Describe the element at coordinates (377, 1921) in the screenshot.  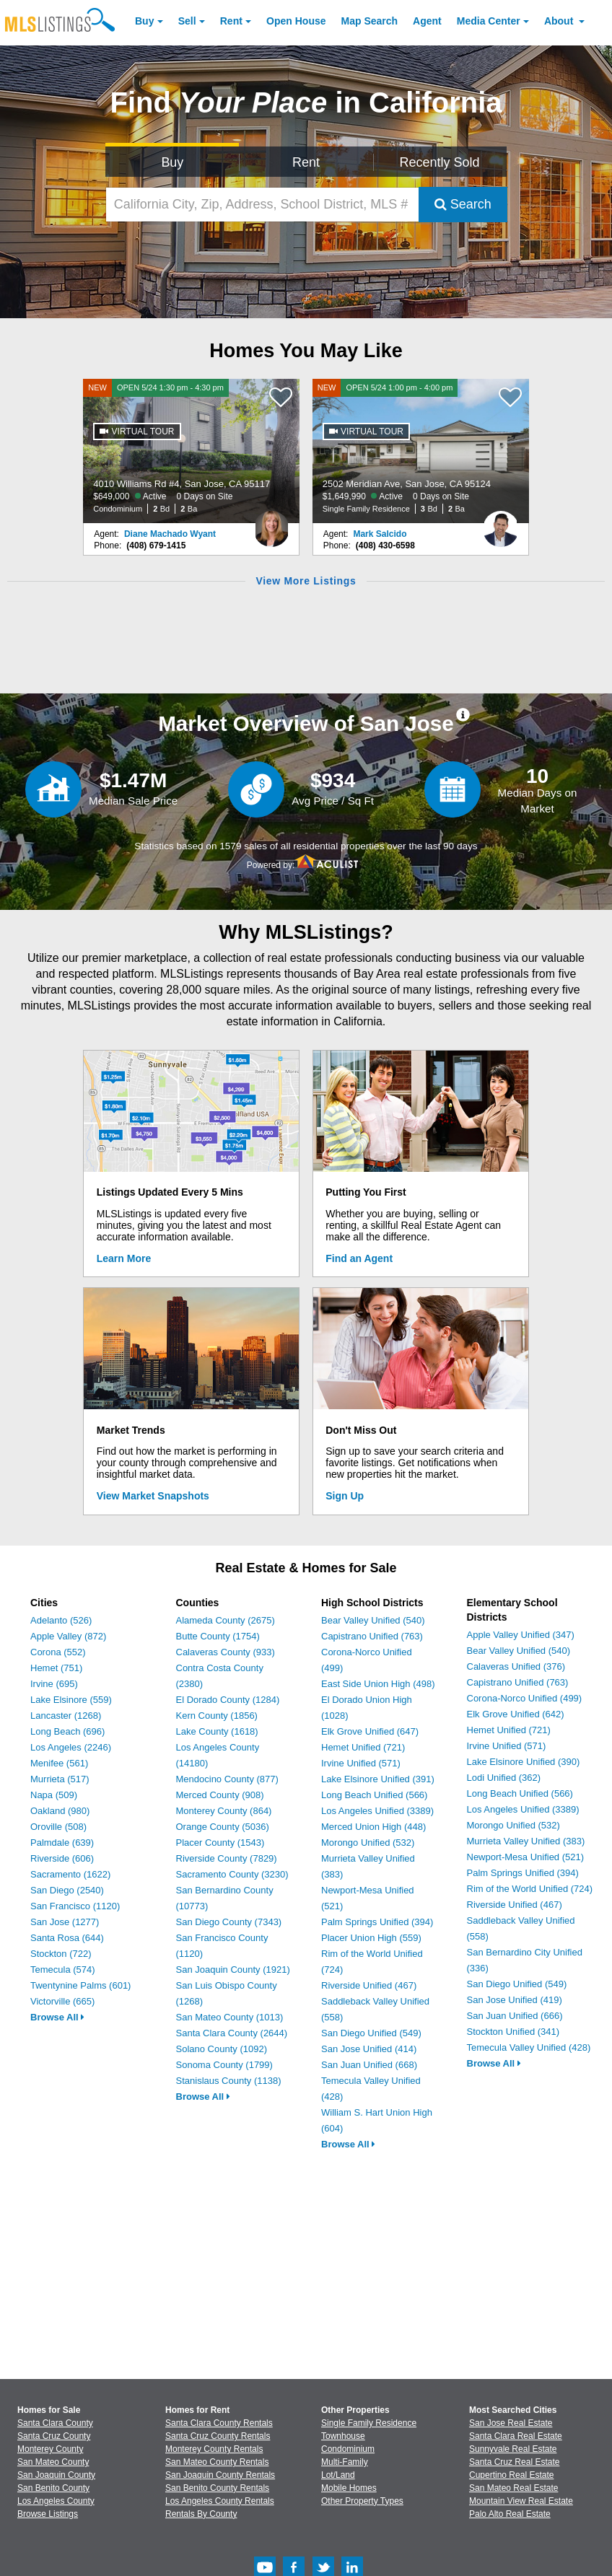
I see `Palm Springs Unified (394)` at that location.